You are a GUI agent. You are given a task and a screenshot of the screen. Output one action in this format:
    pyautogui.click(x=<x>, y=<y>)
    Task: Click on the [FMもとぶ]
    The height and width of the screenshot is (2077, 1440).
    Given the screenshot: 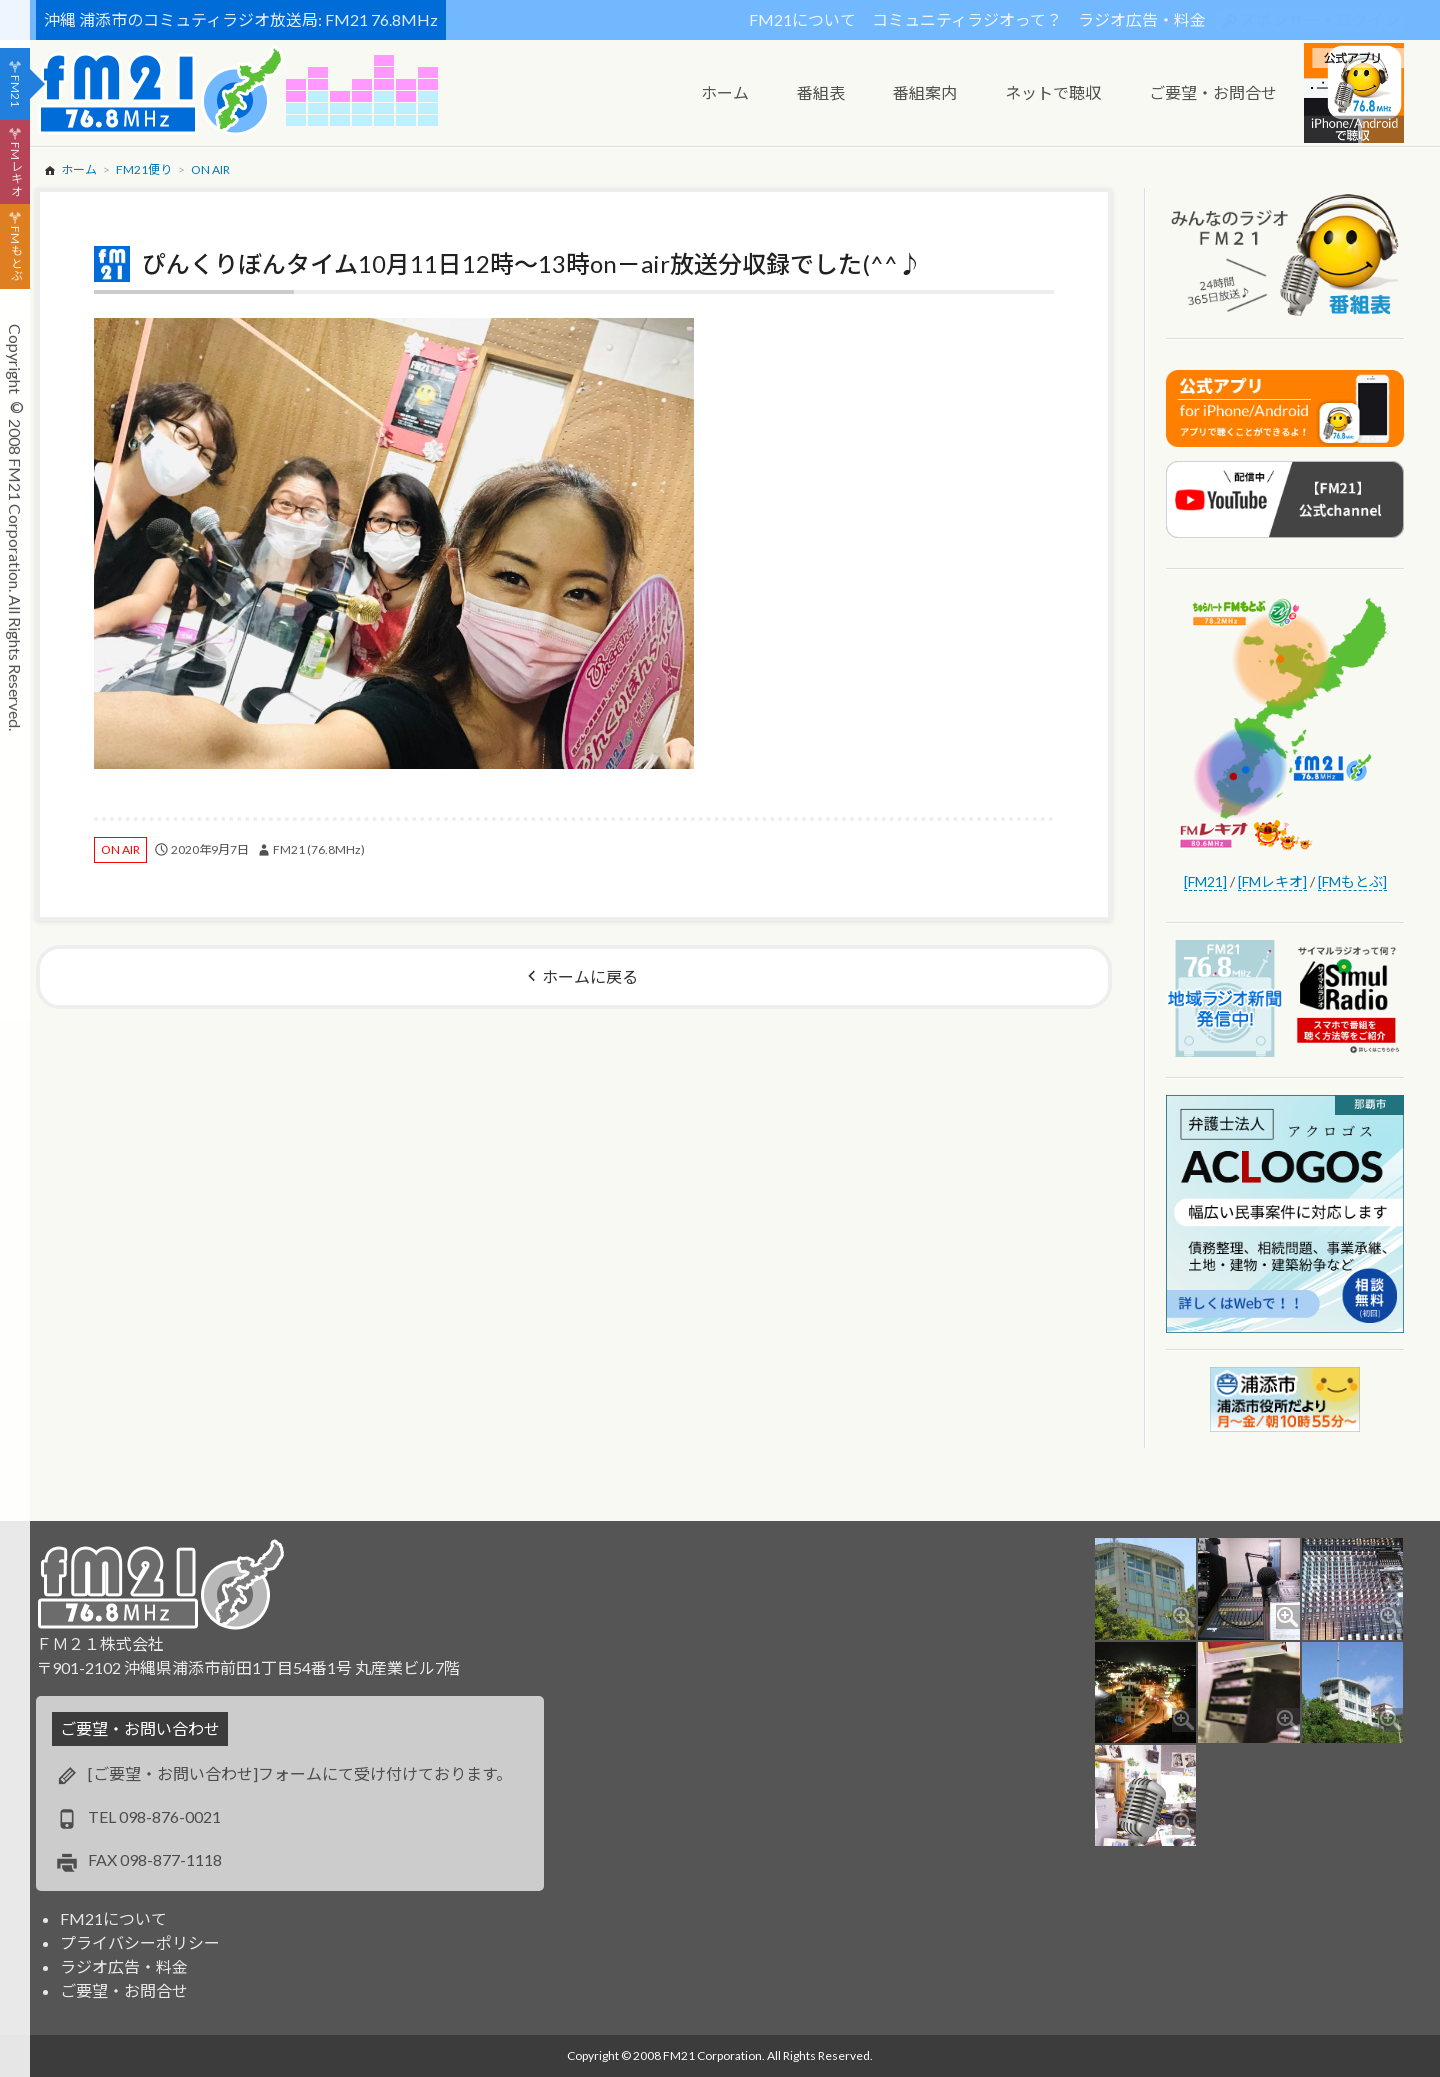 What is the action you would take?
    pyautogui.click(x=1352, y=881)
    